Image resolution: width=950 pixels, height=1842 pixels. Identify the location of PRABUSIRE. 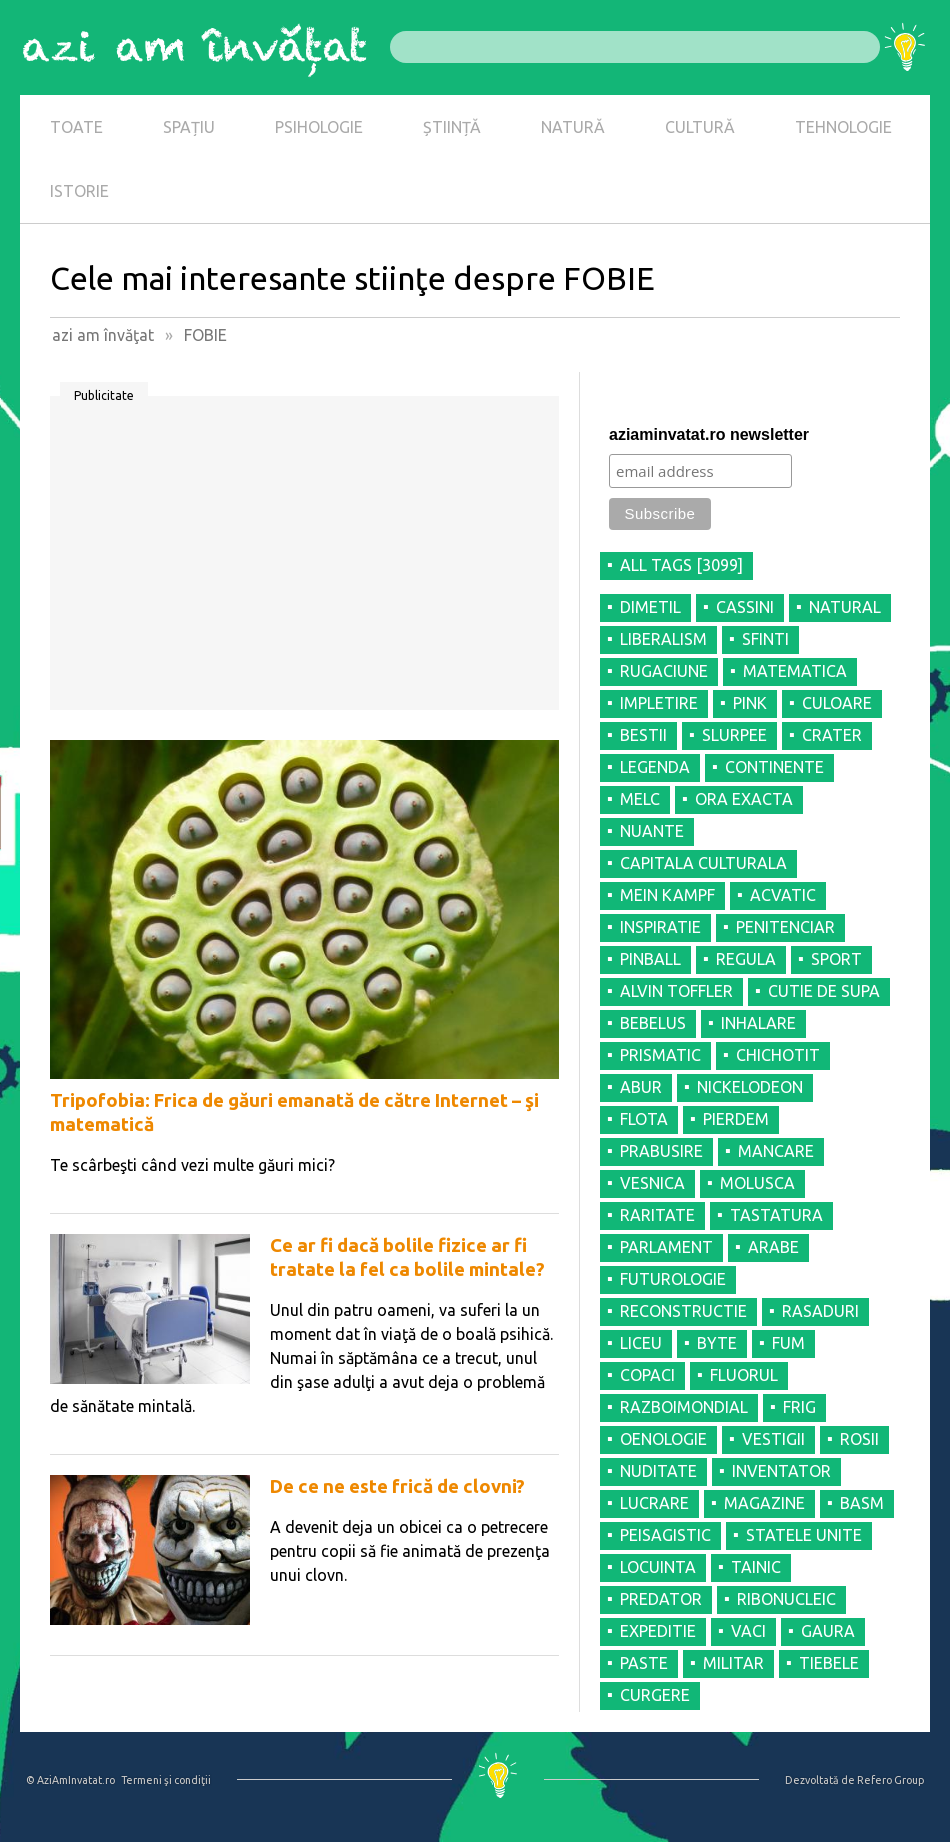
(661, 1151).